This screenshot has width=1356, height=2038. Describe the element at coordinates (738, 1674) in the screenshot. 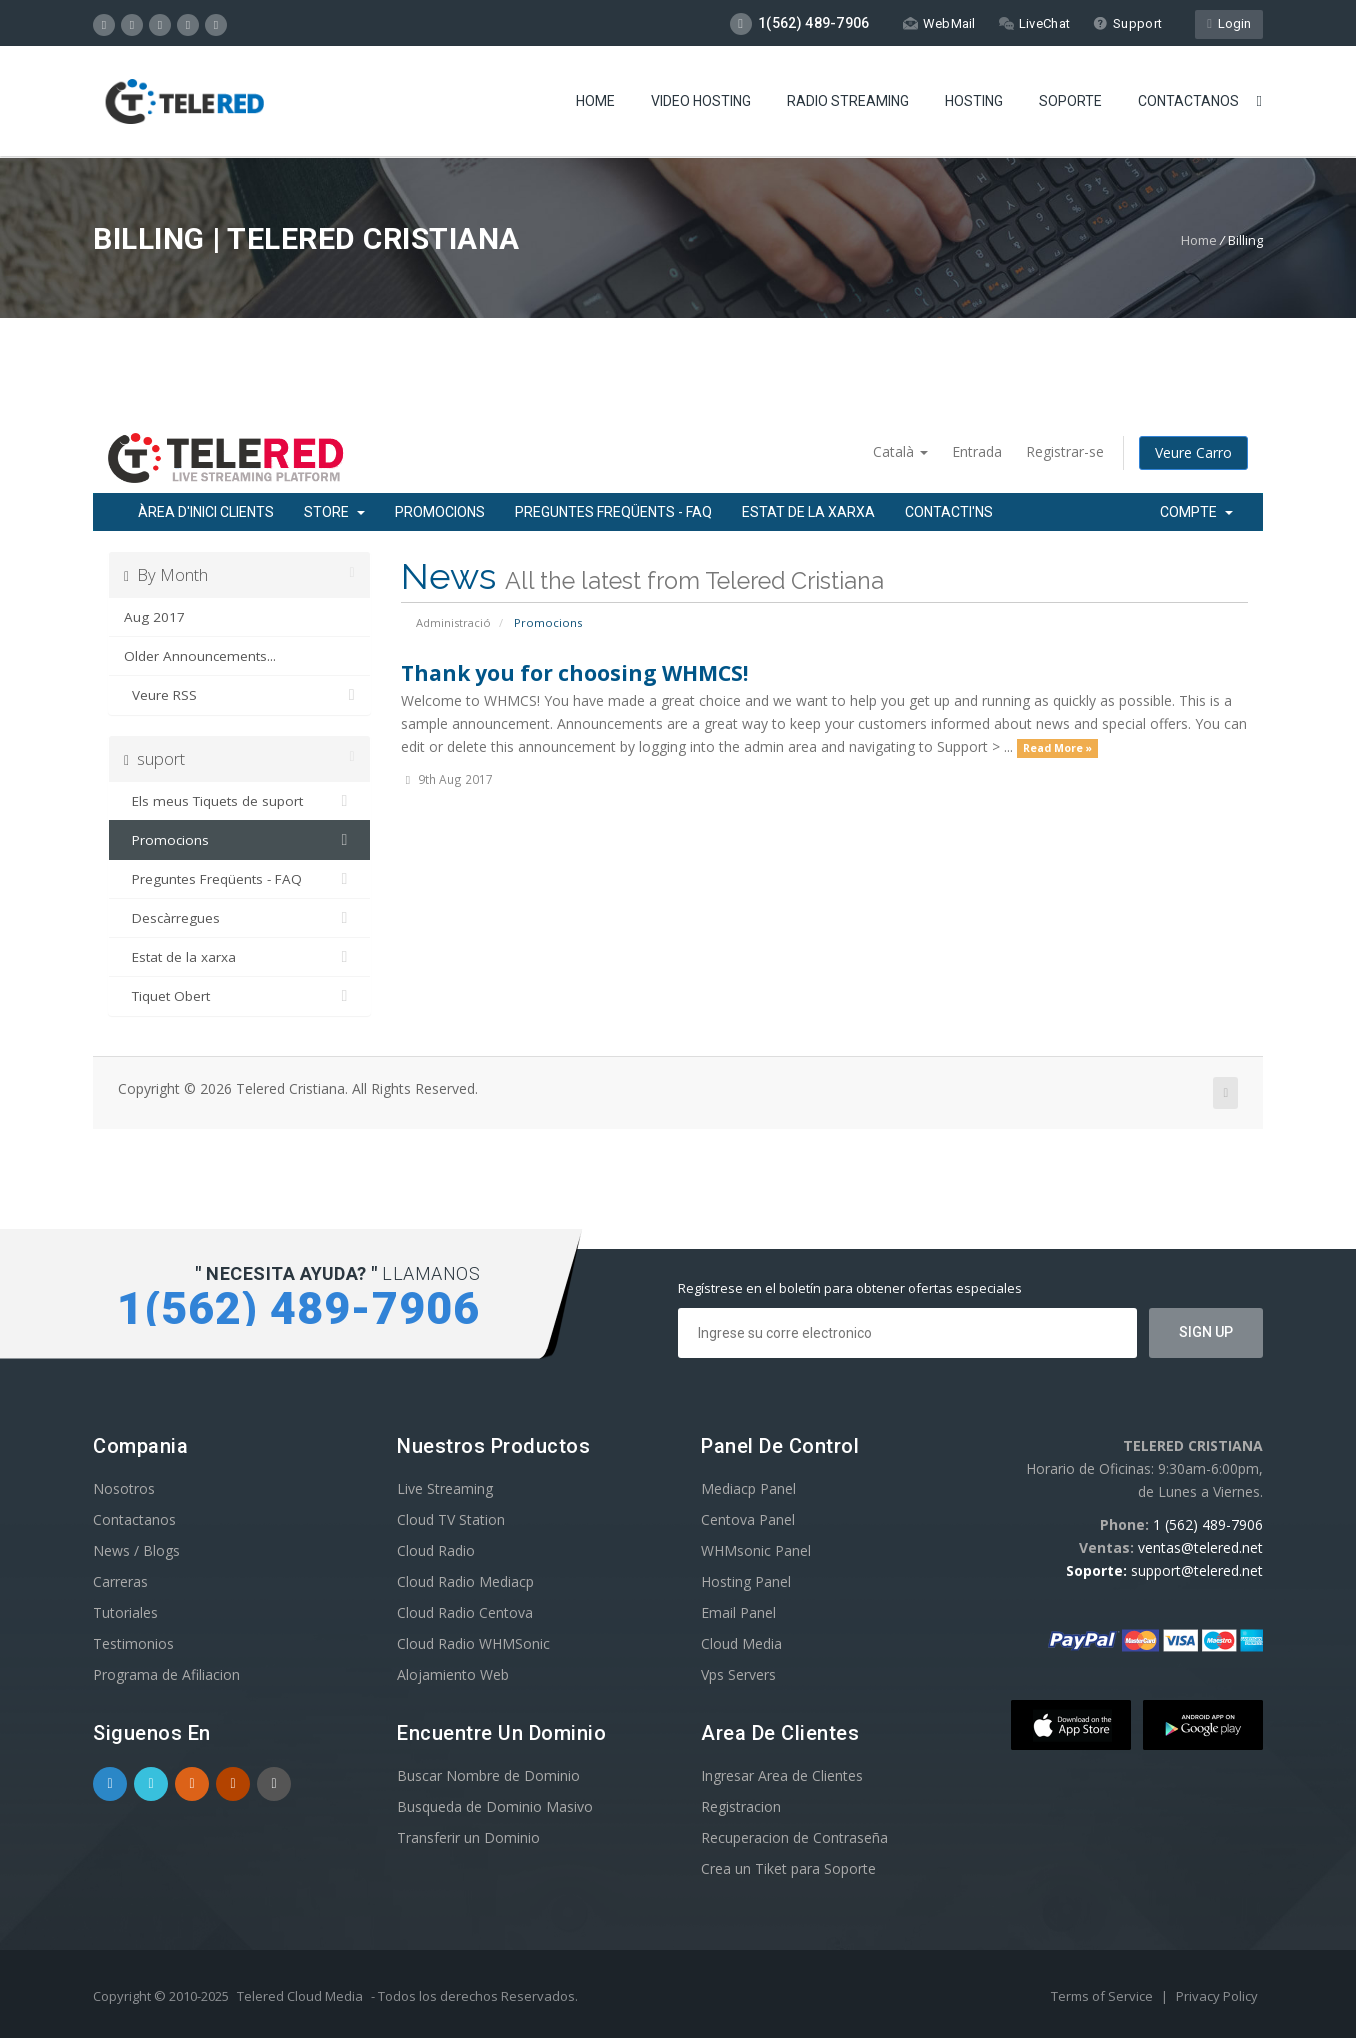

I see `Vps Servers` at that location.